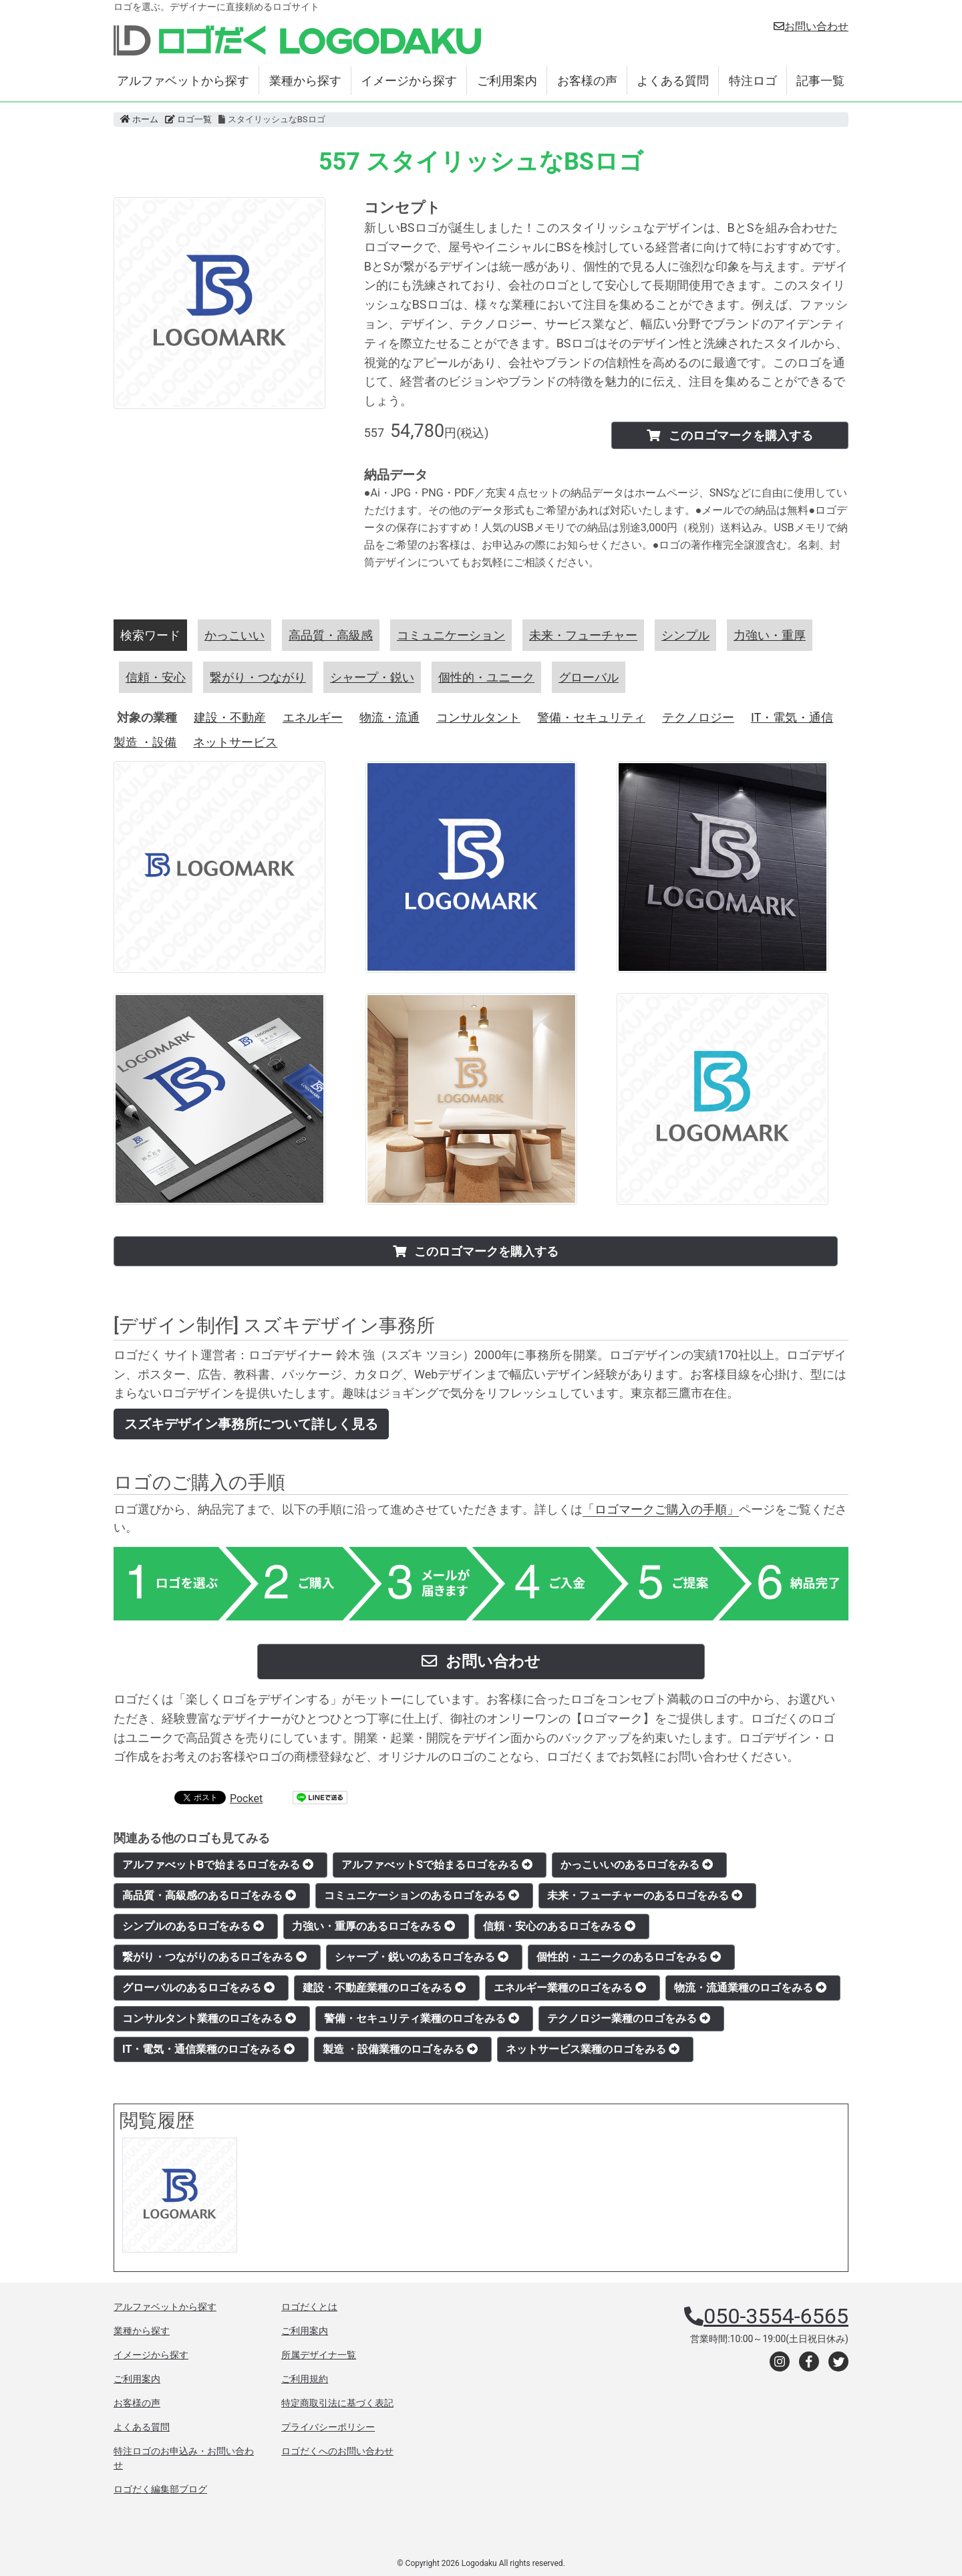 The width and height of the screenshot is (962, 2576). What do you see at coordinates (235, 742) in the screenshot?
I see `ネットサービス` at bounding box center [235, 742].